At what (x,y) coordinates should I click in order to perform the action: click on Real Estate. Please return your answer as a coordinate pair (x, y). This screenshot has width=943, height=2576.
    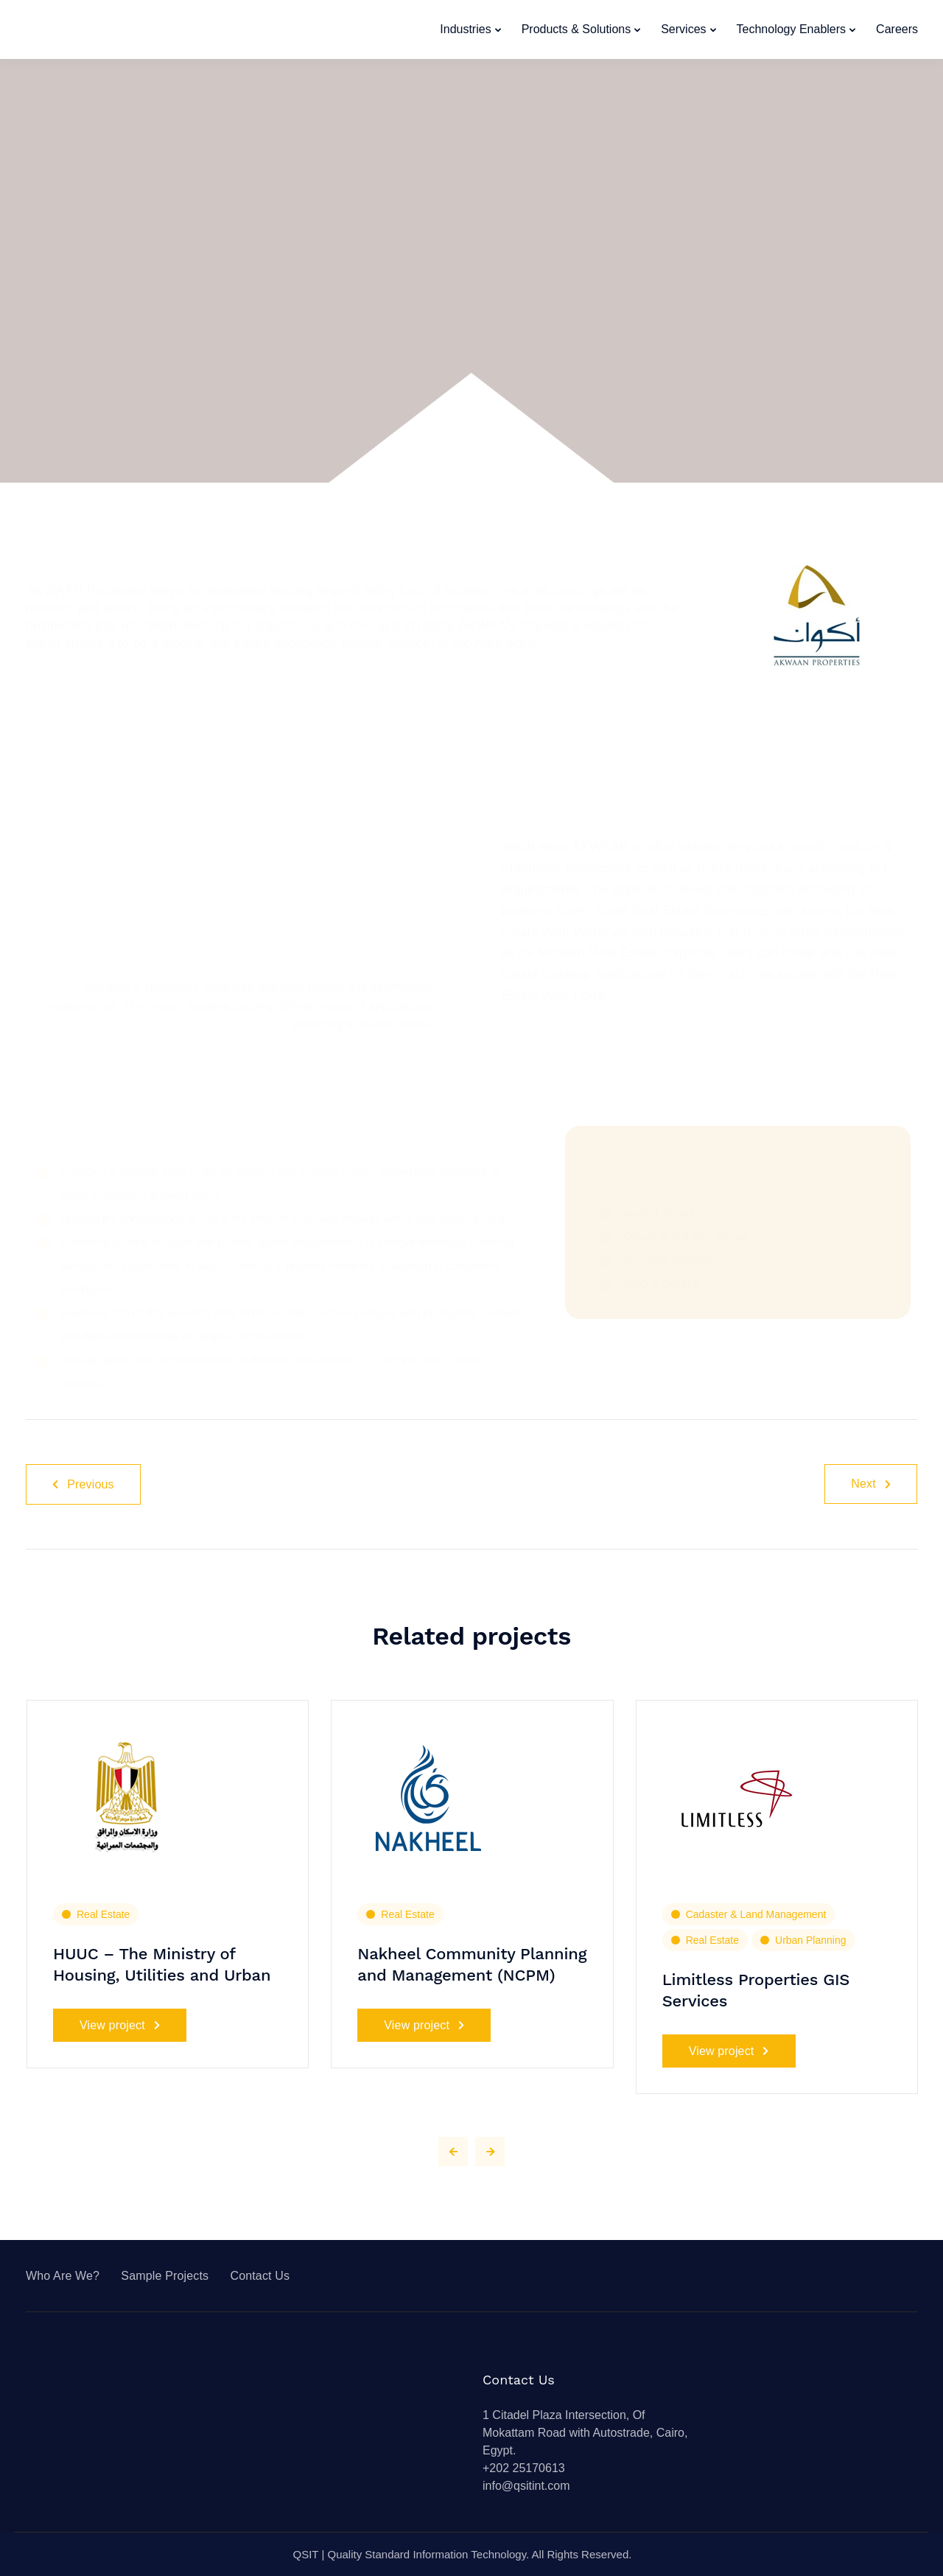
    Looking at the image, I should click on (103, 1914).